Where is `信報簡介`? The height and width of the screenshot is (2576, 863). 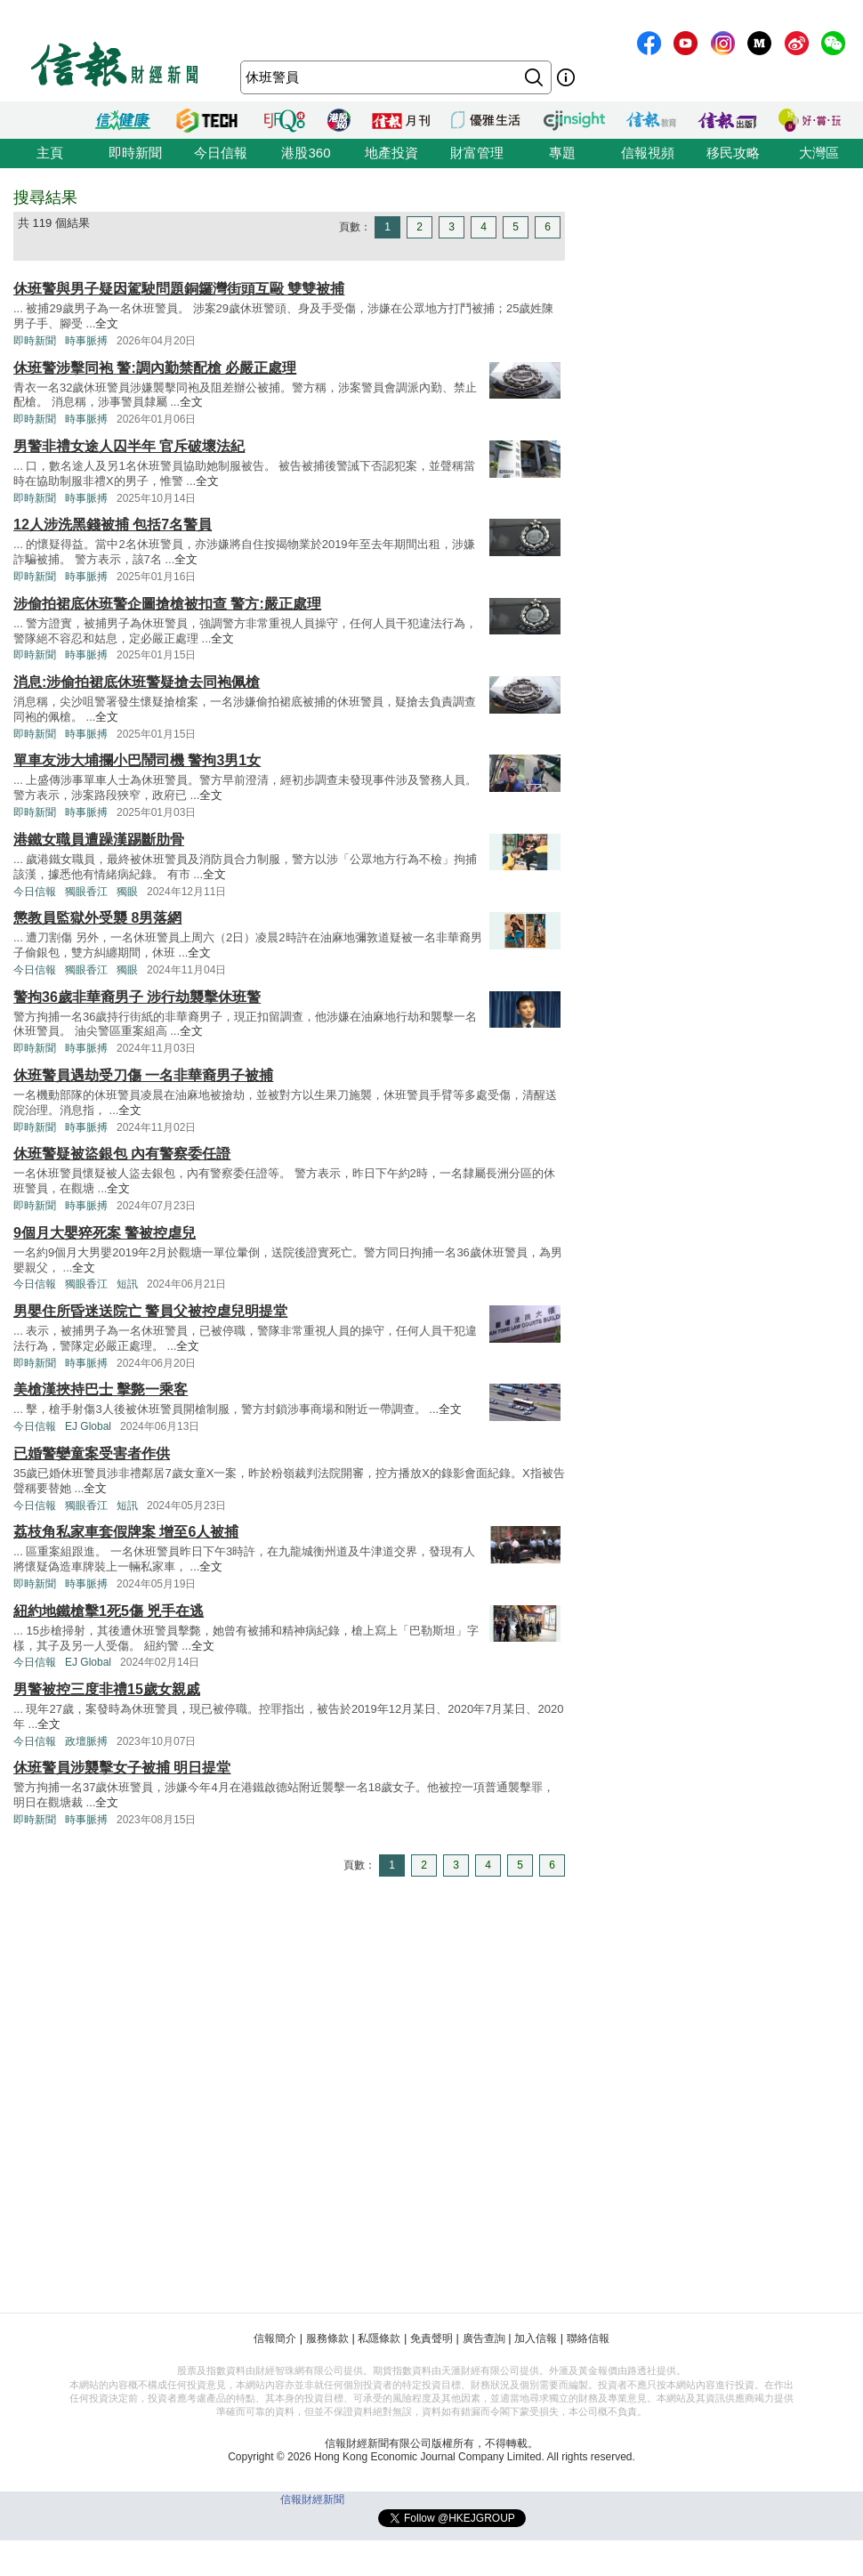 信報簡介 is located at coordinates (275, 2338).